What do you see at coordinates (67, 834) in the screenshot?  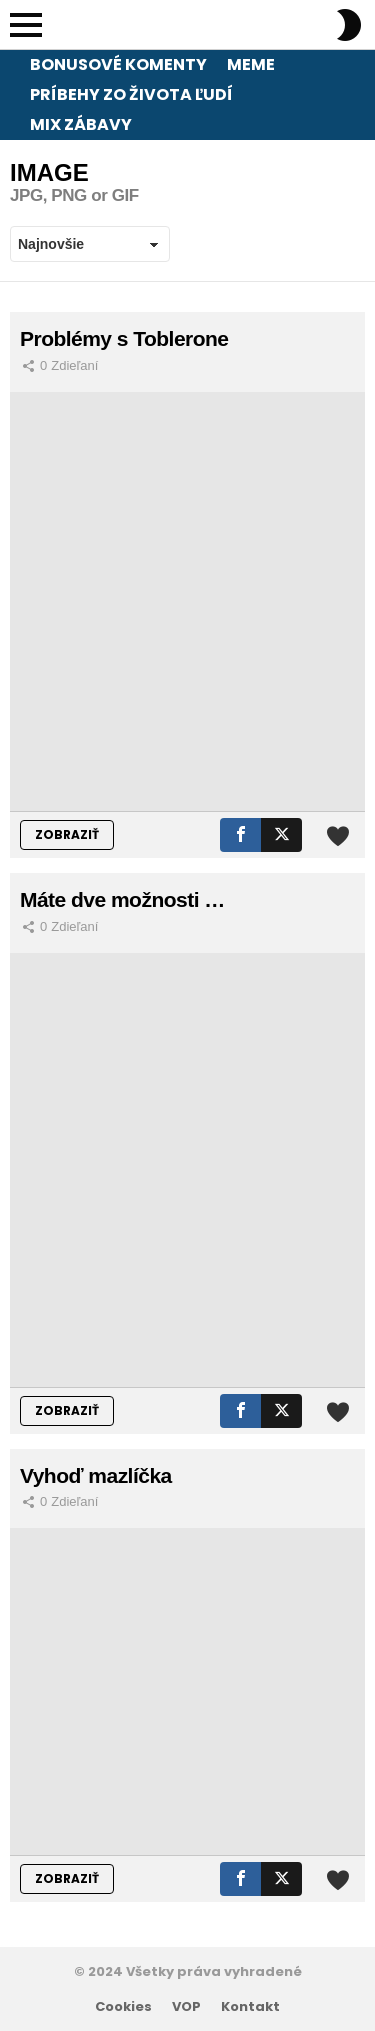 I see `ZOBRAZIŤ` at bounding box center [67, 834].